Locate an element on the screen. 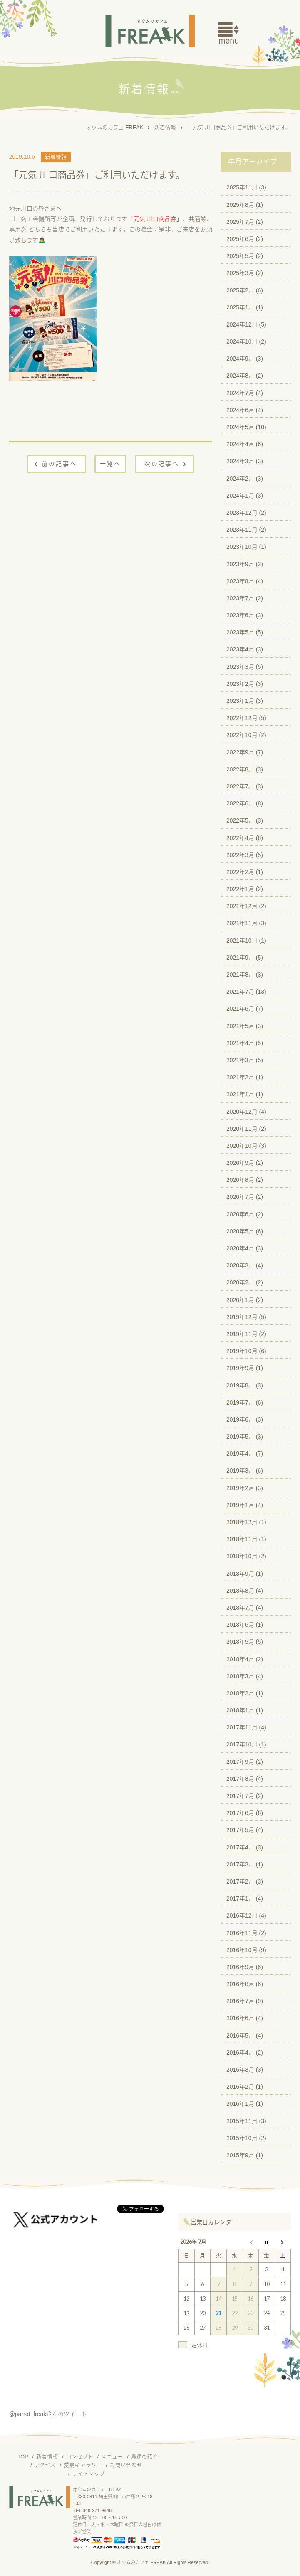 The height and width of the screenshot is (2576, 300). 2019年10月 is located at coordinates (242, 1351).